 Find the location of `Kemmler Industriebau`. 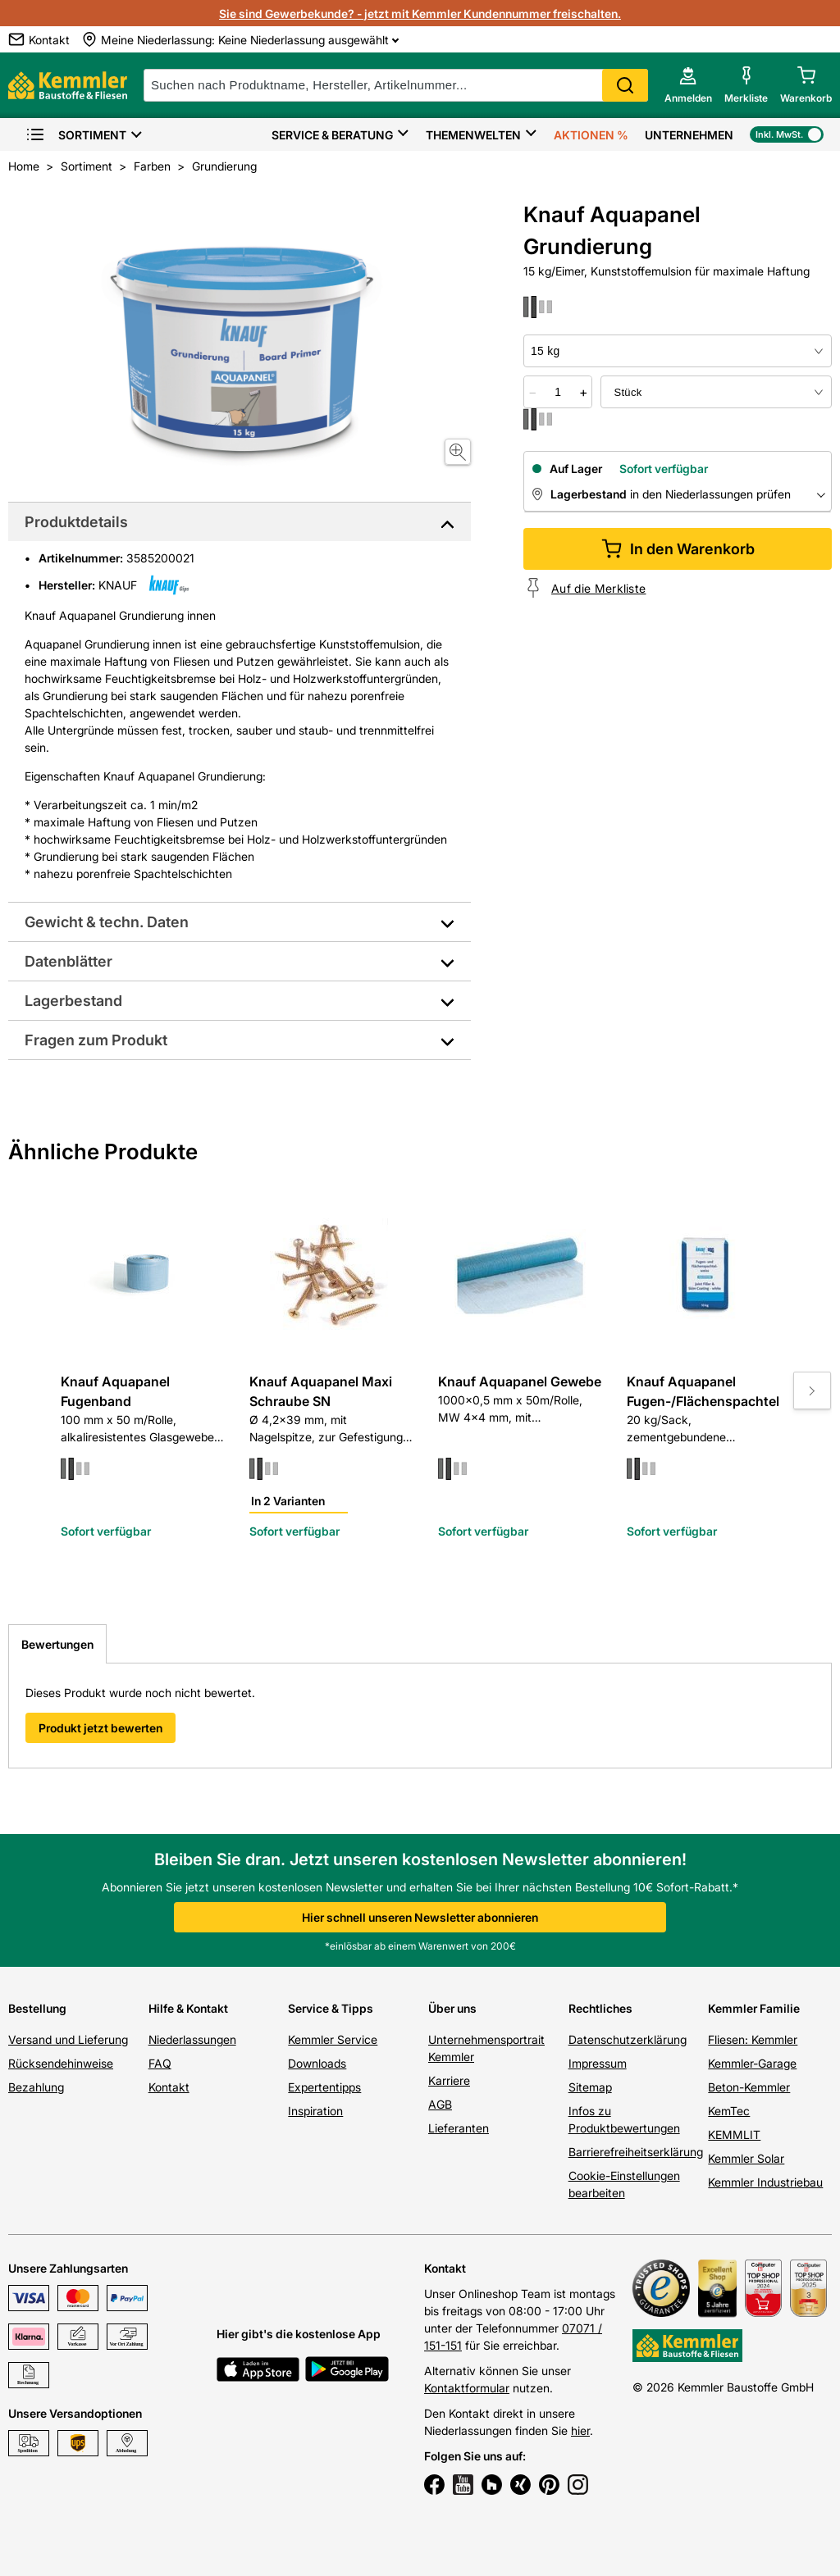

Kemmler Industriebau is located at coordinates (765, 2182).